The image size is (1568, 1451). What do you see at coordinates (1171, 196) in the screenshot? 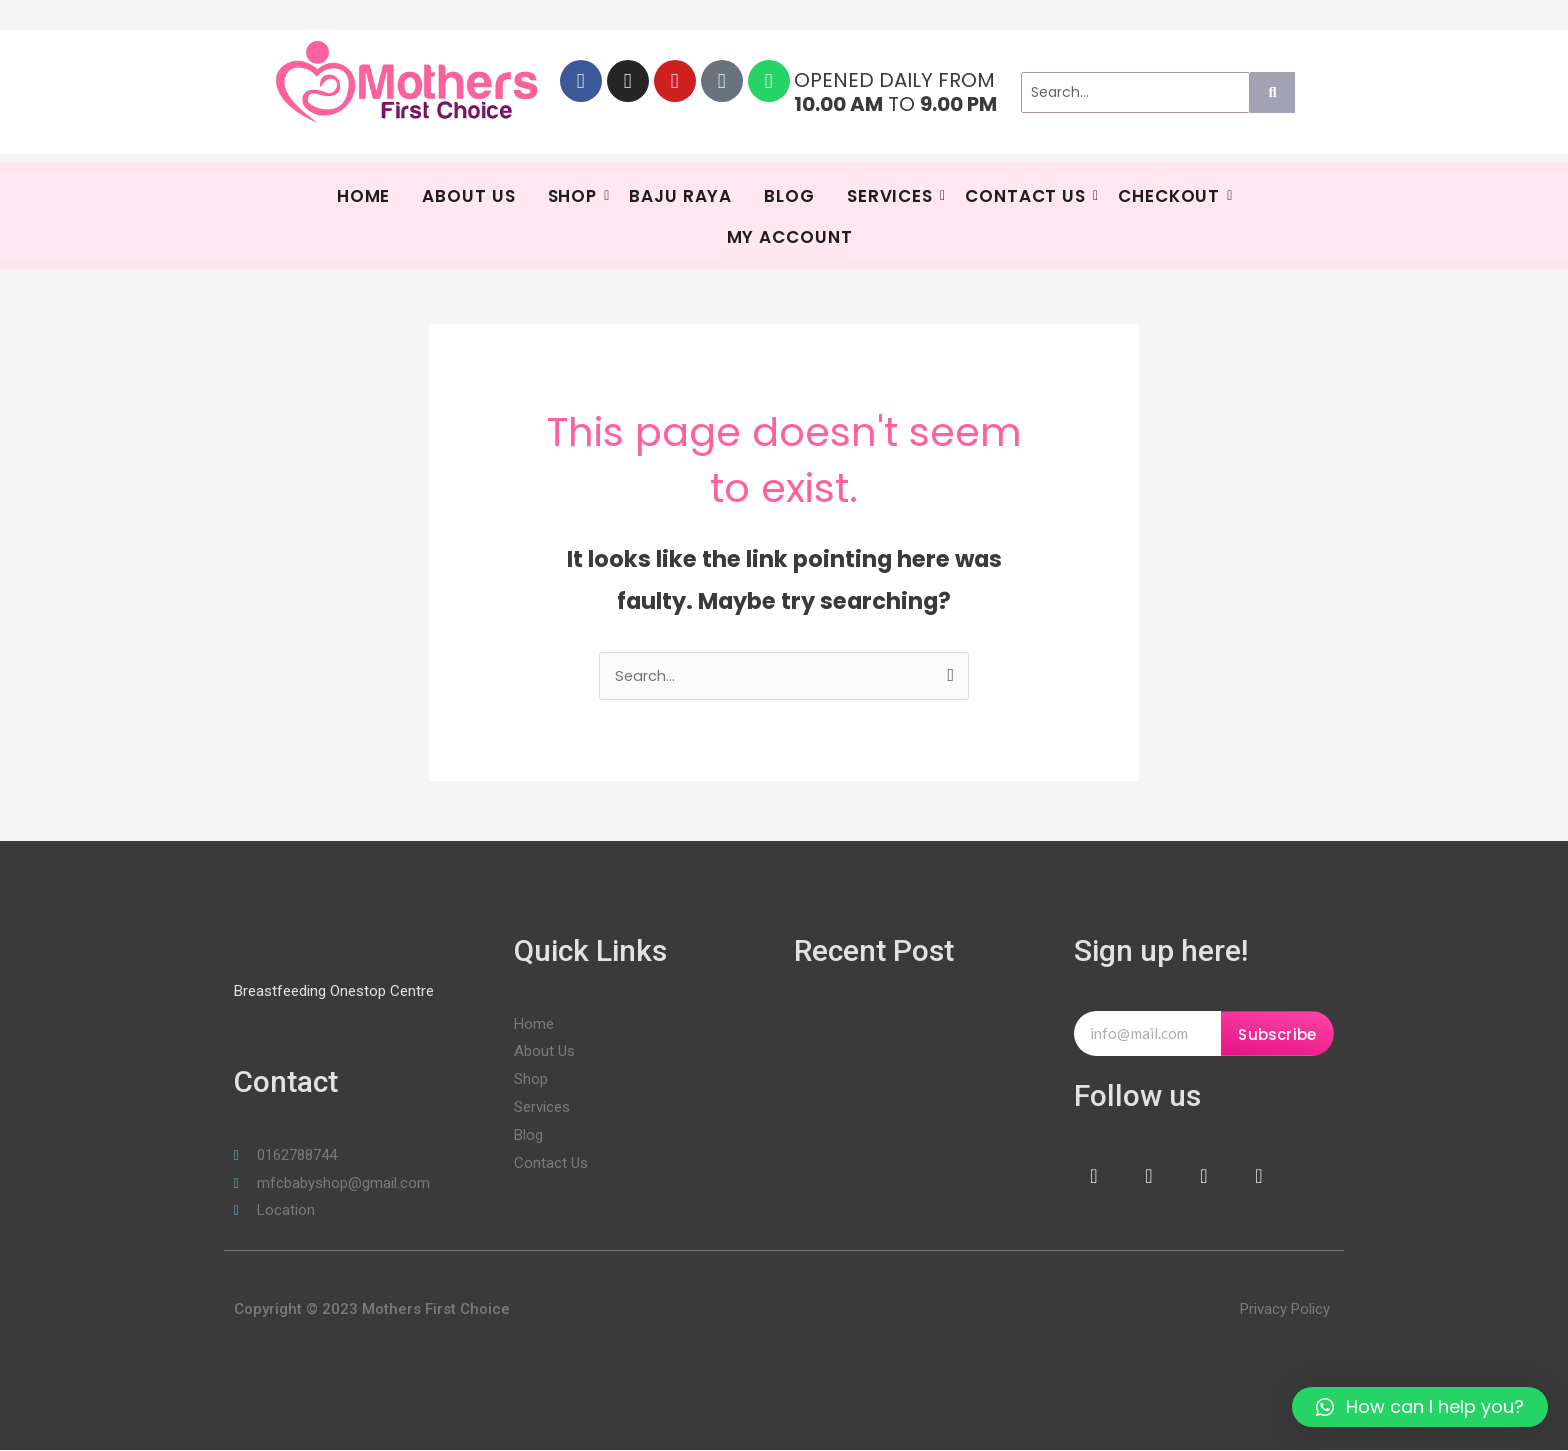
I see `Checkout` at bounding box center [1171, 196].